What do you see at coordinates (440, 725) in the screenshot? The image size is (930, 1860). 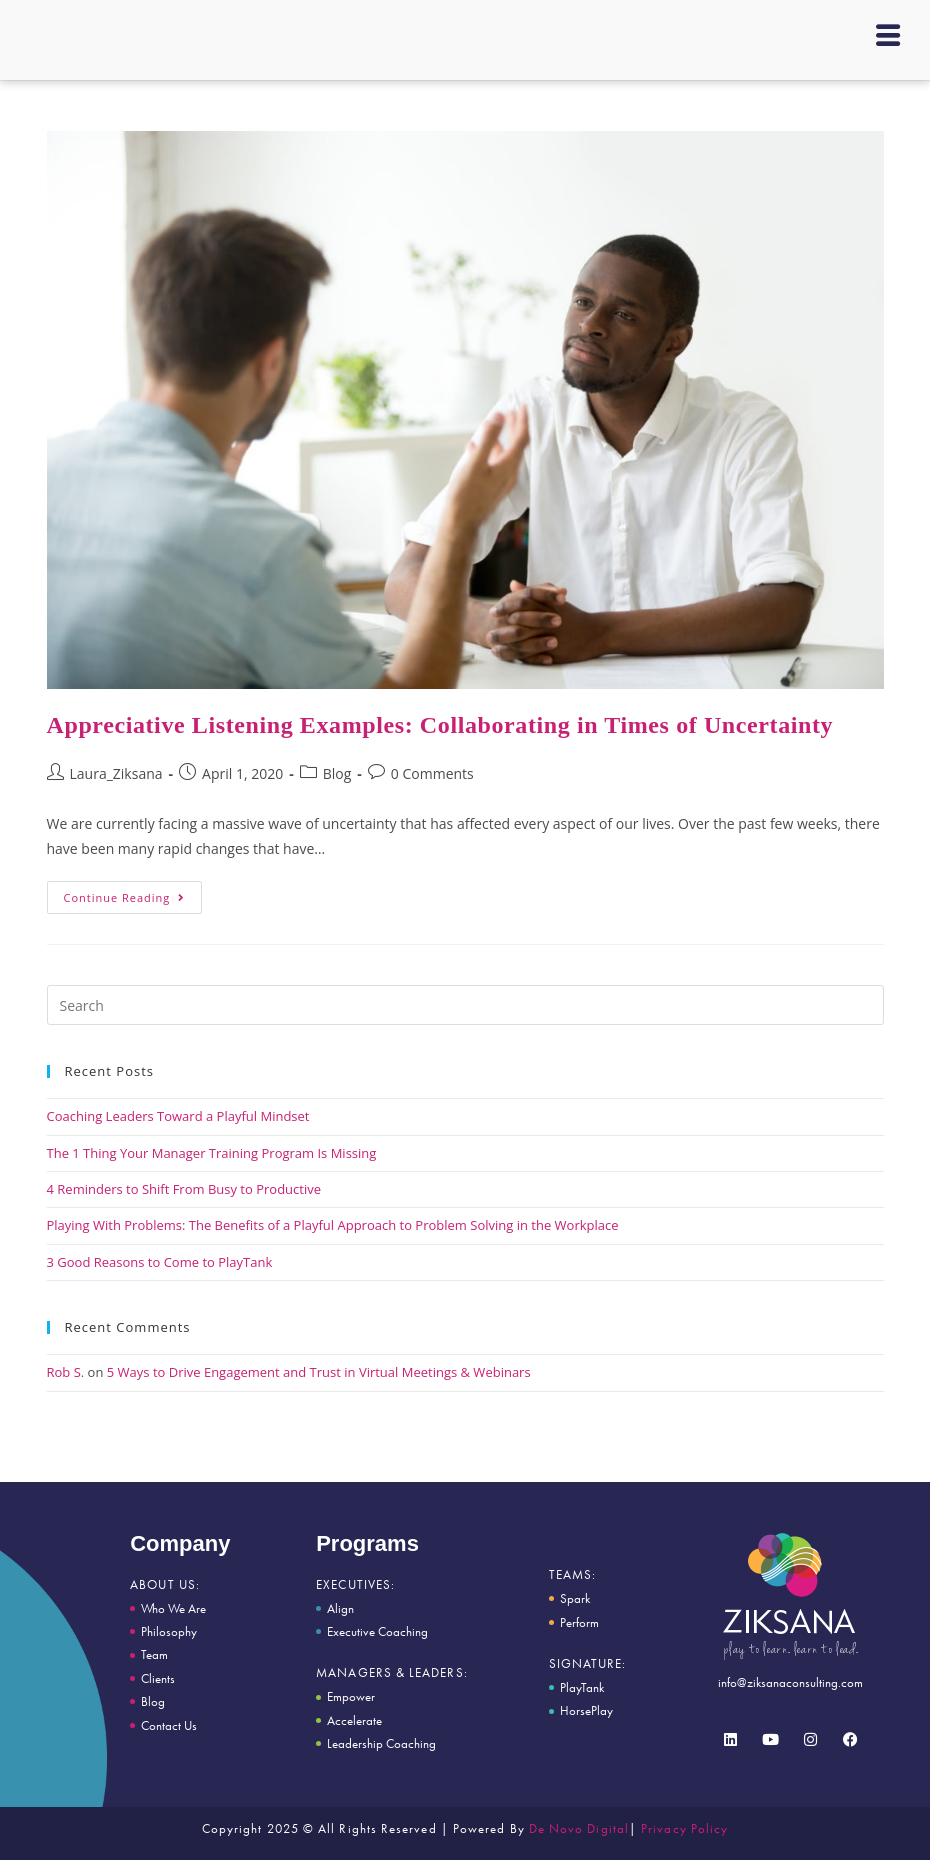 I see `Appreciative Listening Examples: Collaborating in Times of Uncertainty` at bounding box center [440, 725].